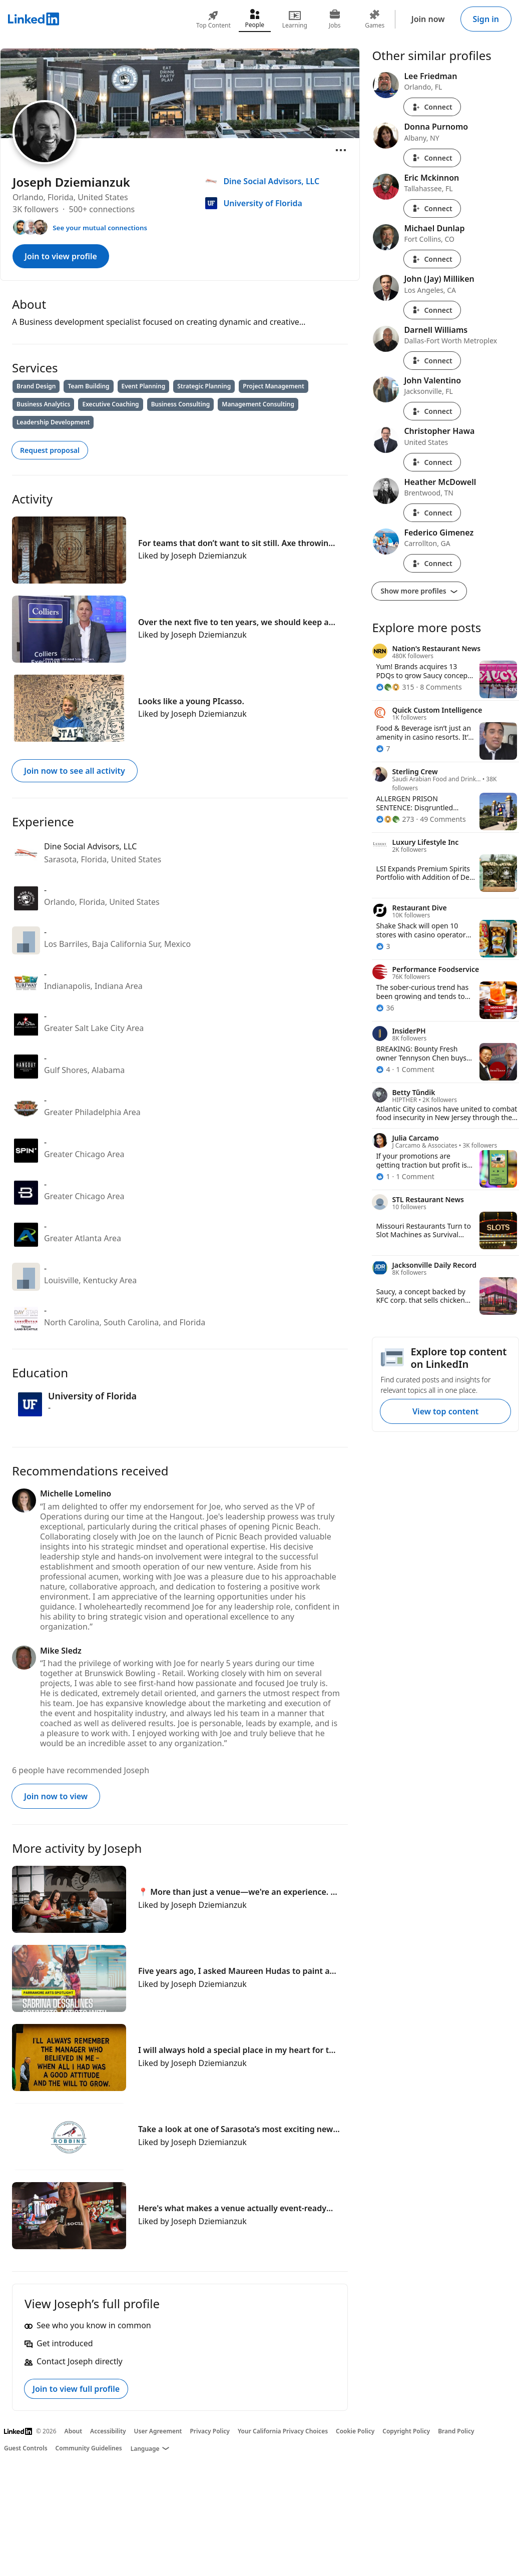  What do you see at coordinates (209, 2431) in the screenshot?
I see `Privacy Policy` at bounding box center [209, 2431].